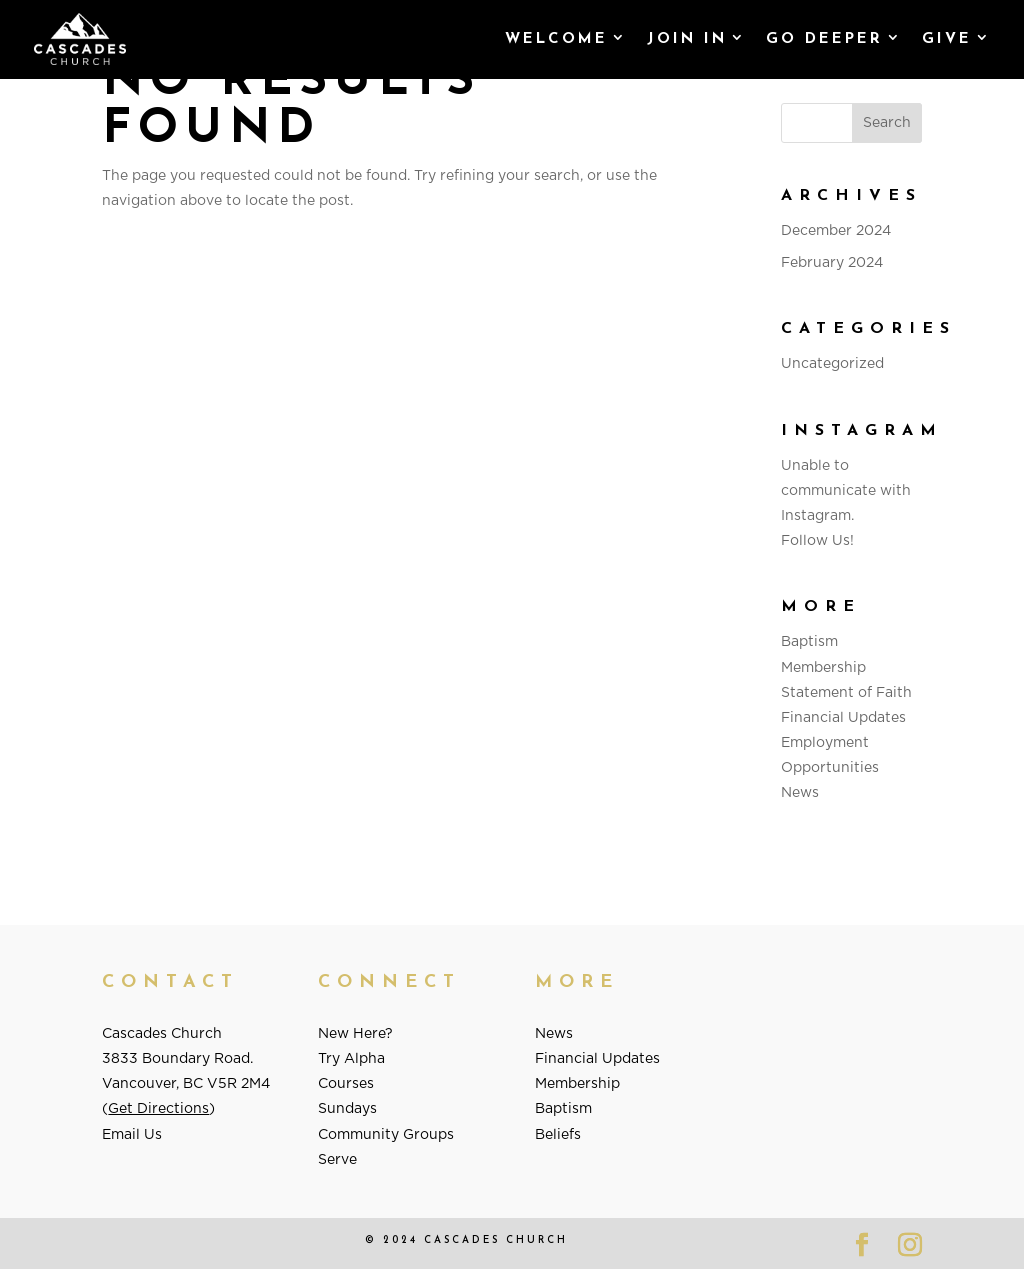  Describe the element at coordinates (337, 1160) in the screenshot. I see `Serve` at that location.